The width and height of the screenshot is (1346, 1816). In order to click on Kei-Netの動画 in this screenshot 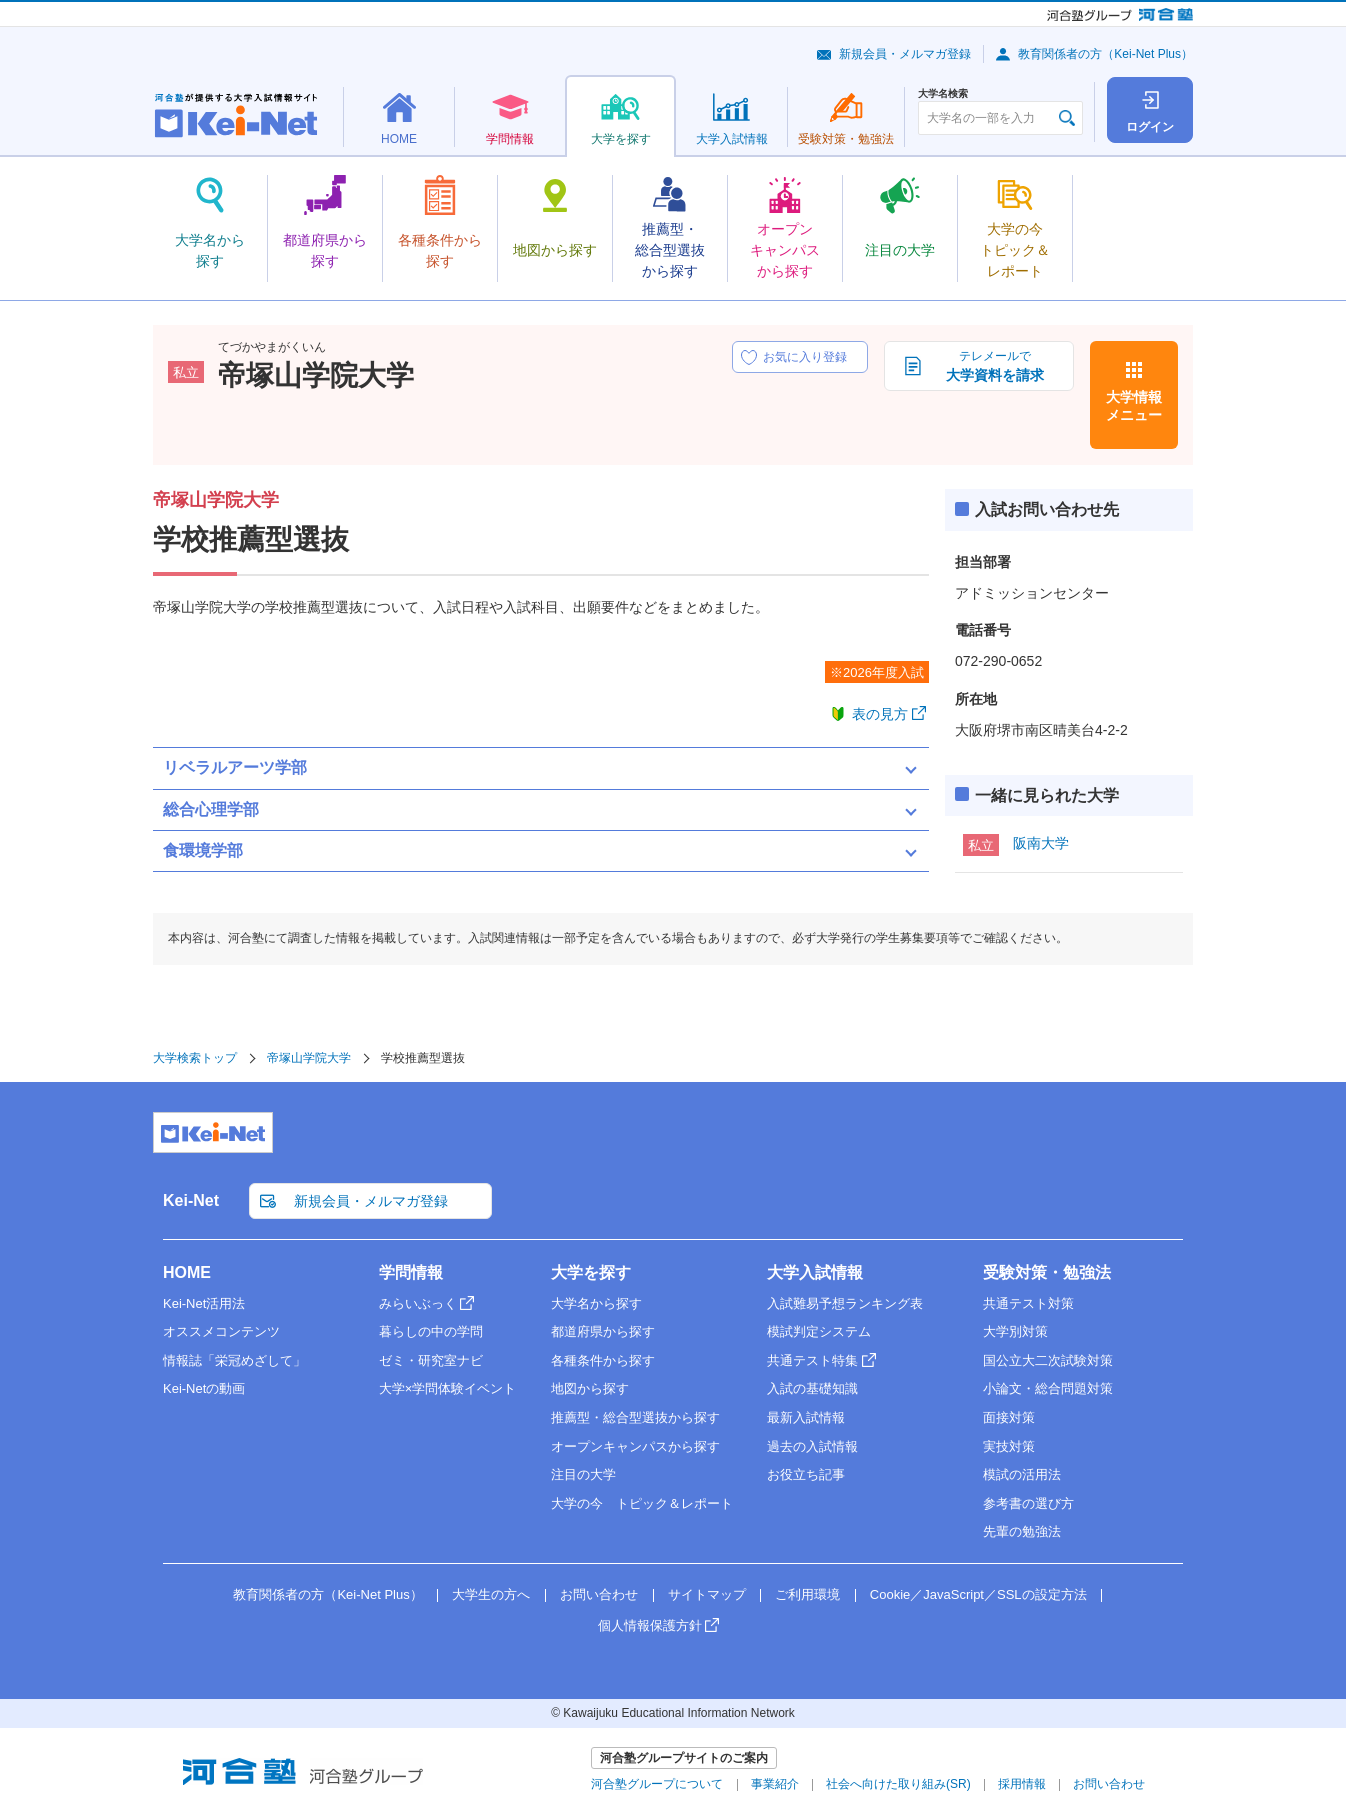, I will do `click(204, 1388)`.